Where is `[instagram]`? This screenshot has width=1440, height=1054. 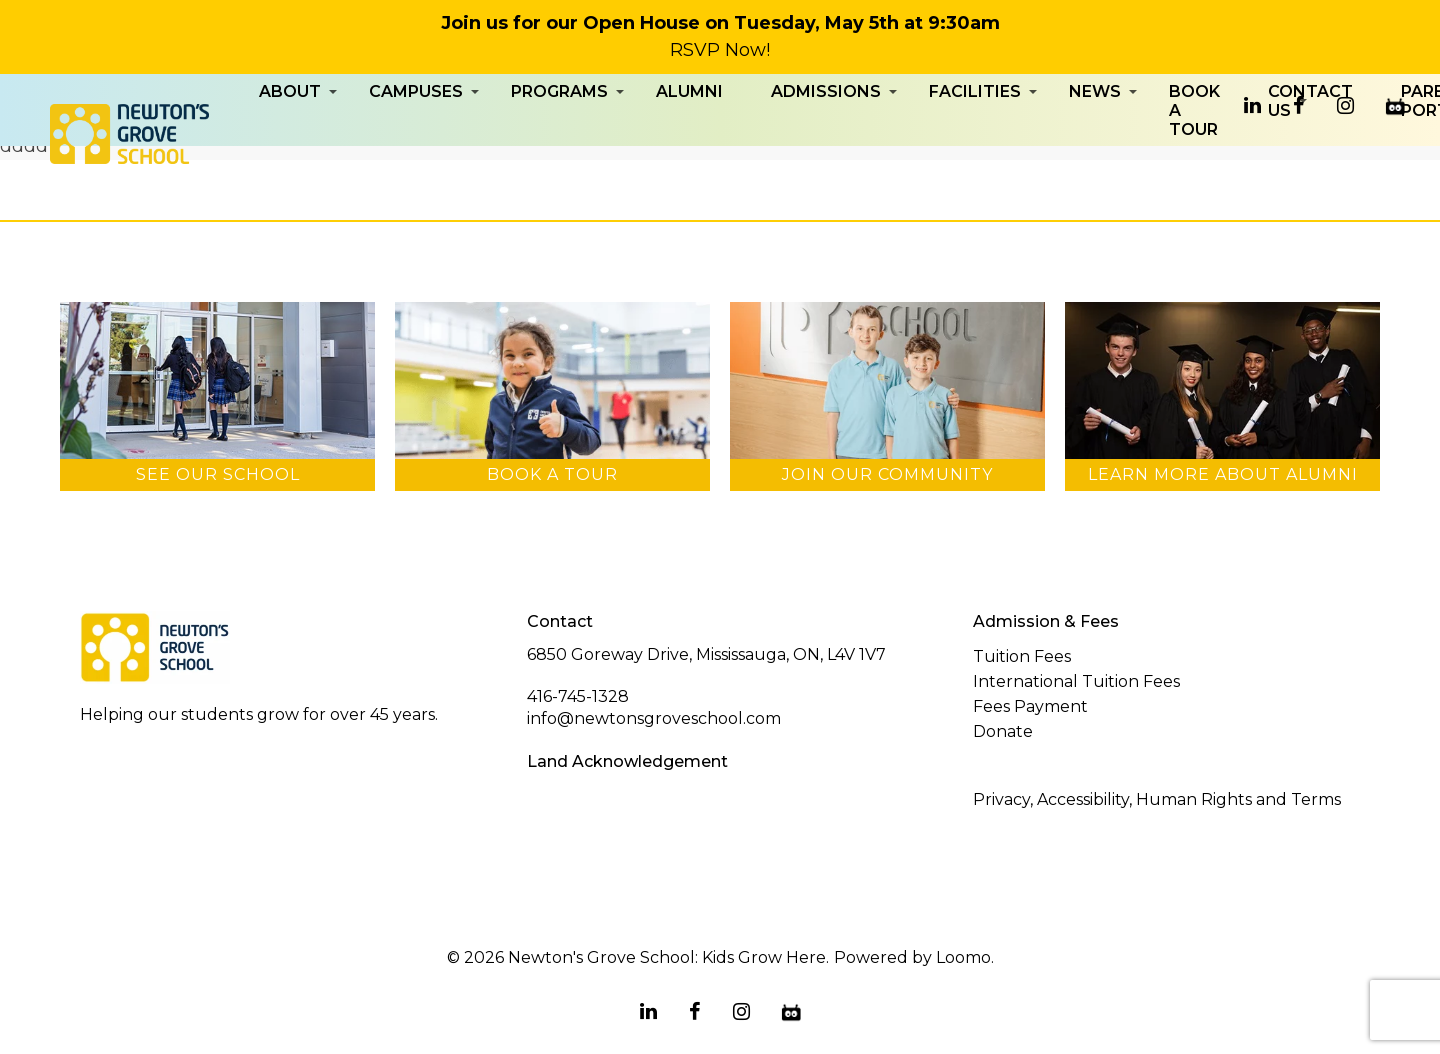 [instagram] is located at coordinates (1345, 106).